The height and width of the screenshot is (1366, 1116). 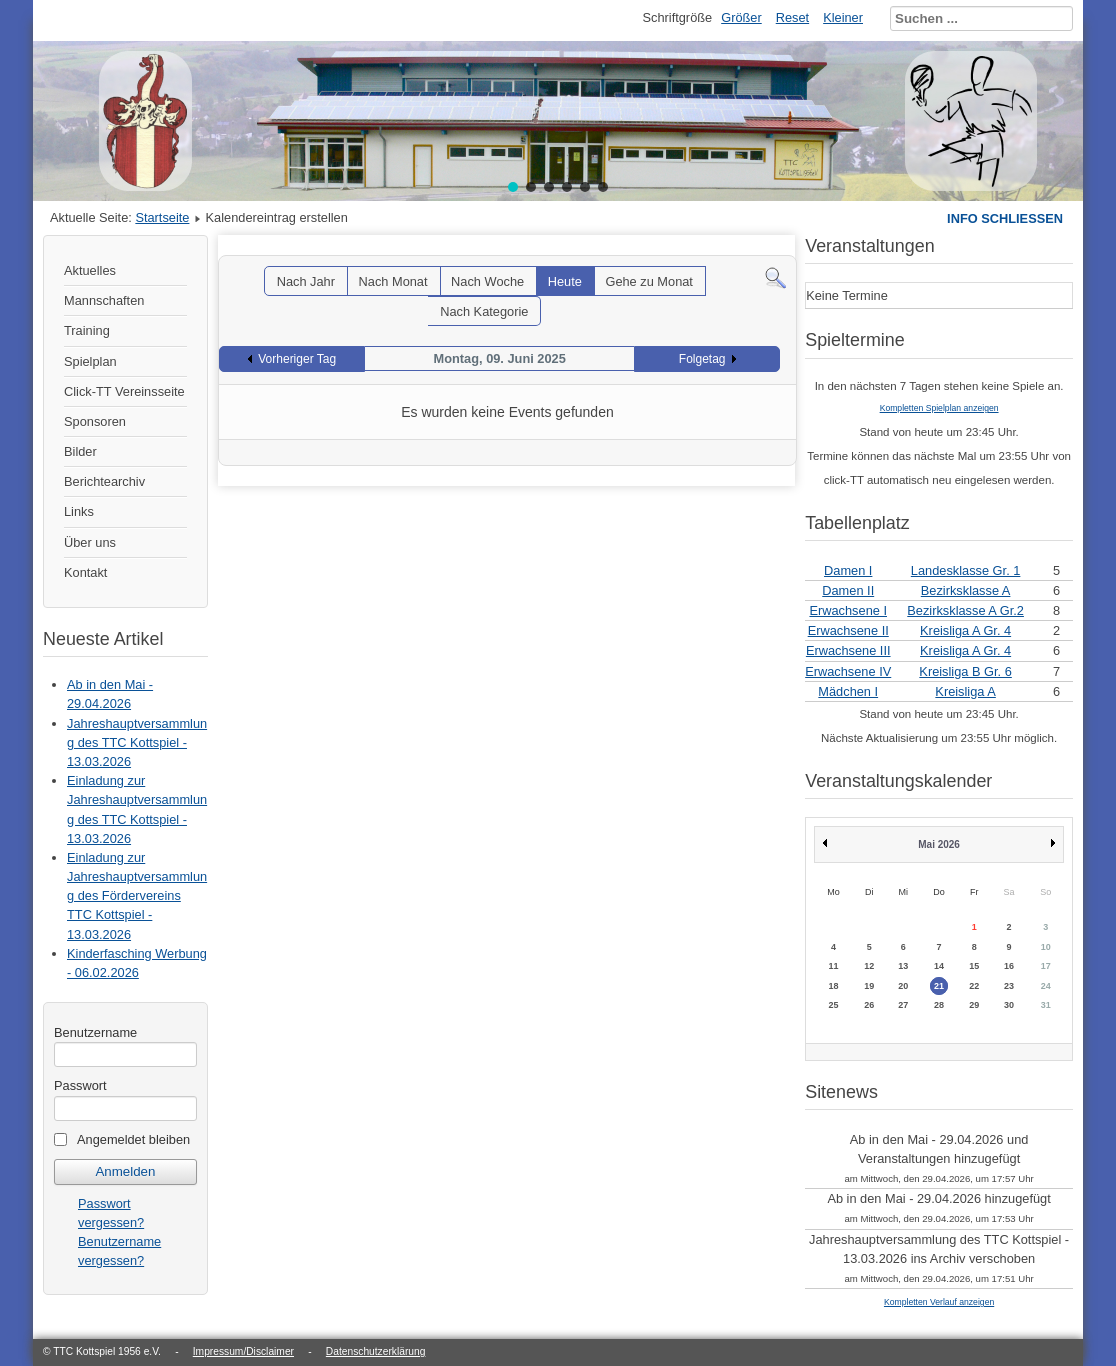 What do you see at coordinates (104, 300) in the screenshot?
I see `Mannschaften` at bounding box center [104, 300].